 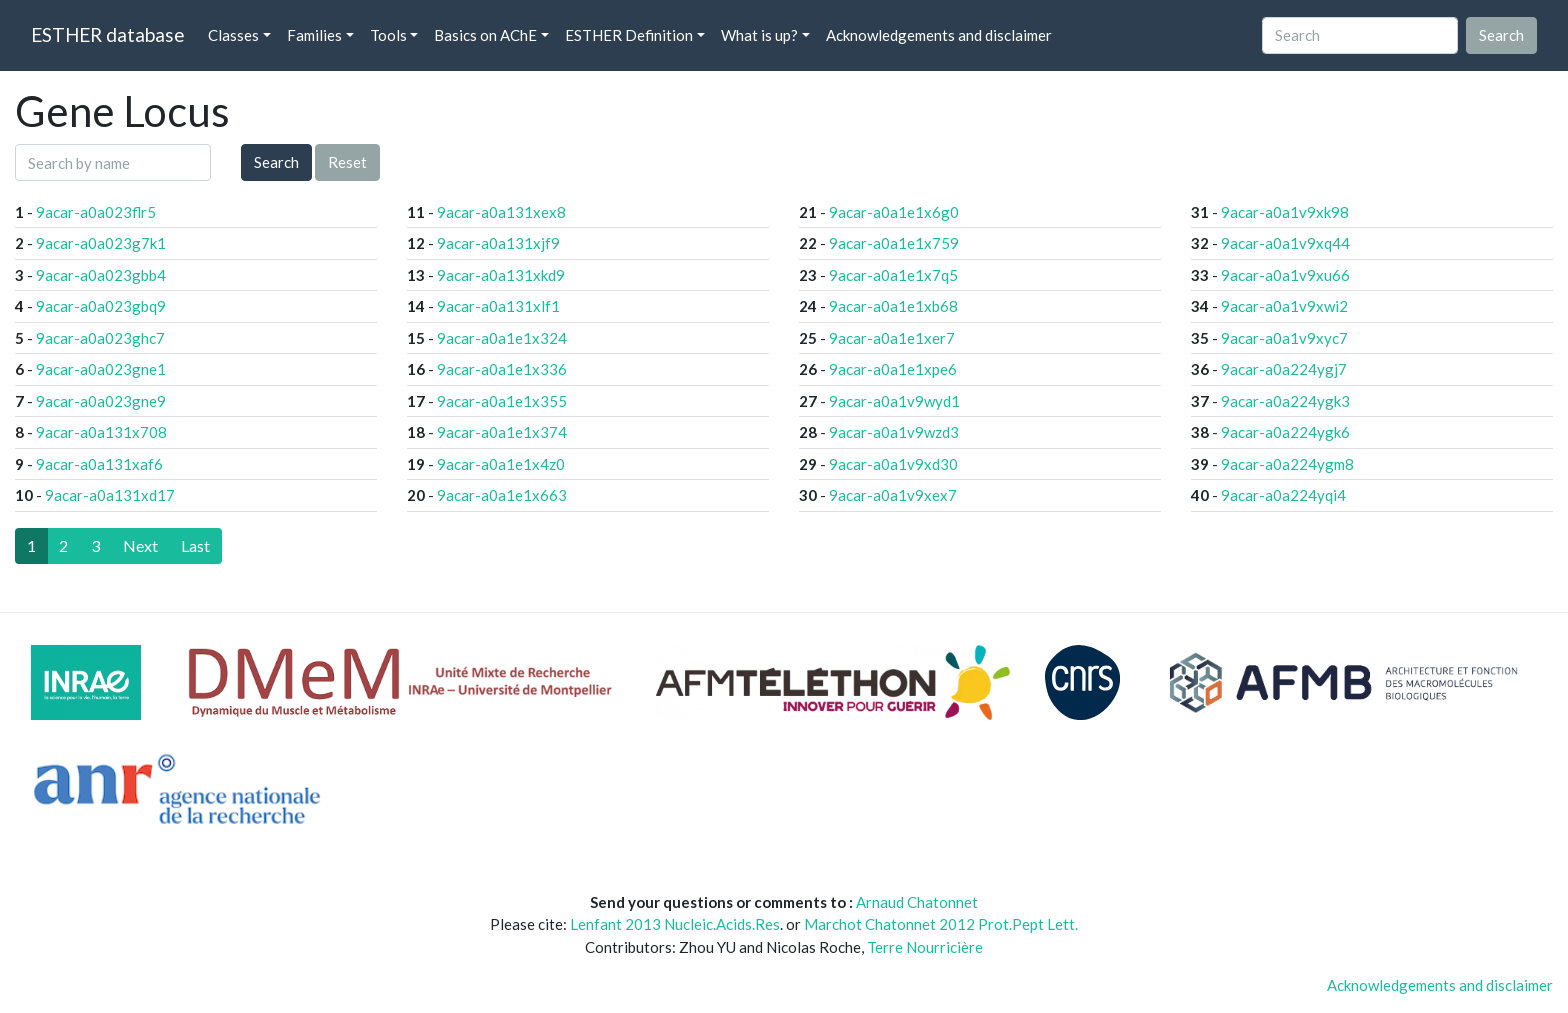 I want to click on Basics on AChE [button], so click(x=485, y=35).